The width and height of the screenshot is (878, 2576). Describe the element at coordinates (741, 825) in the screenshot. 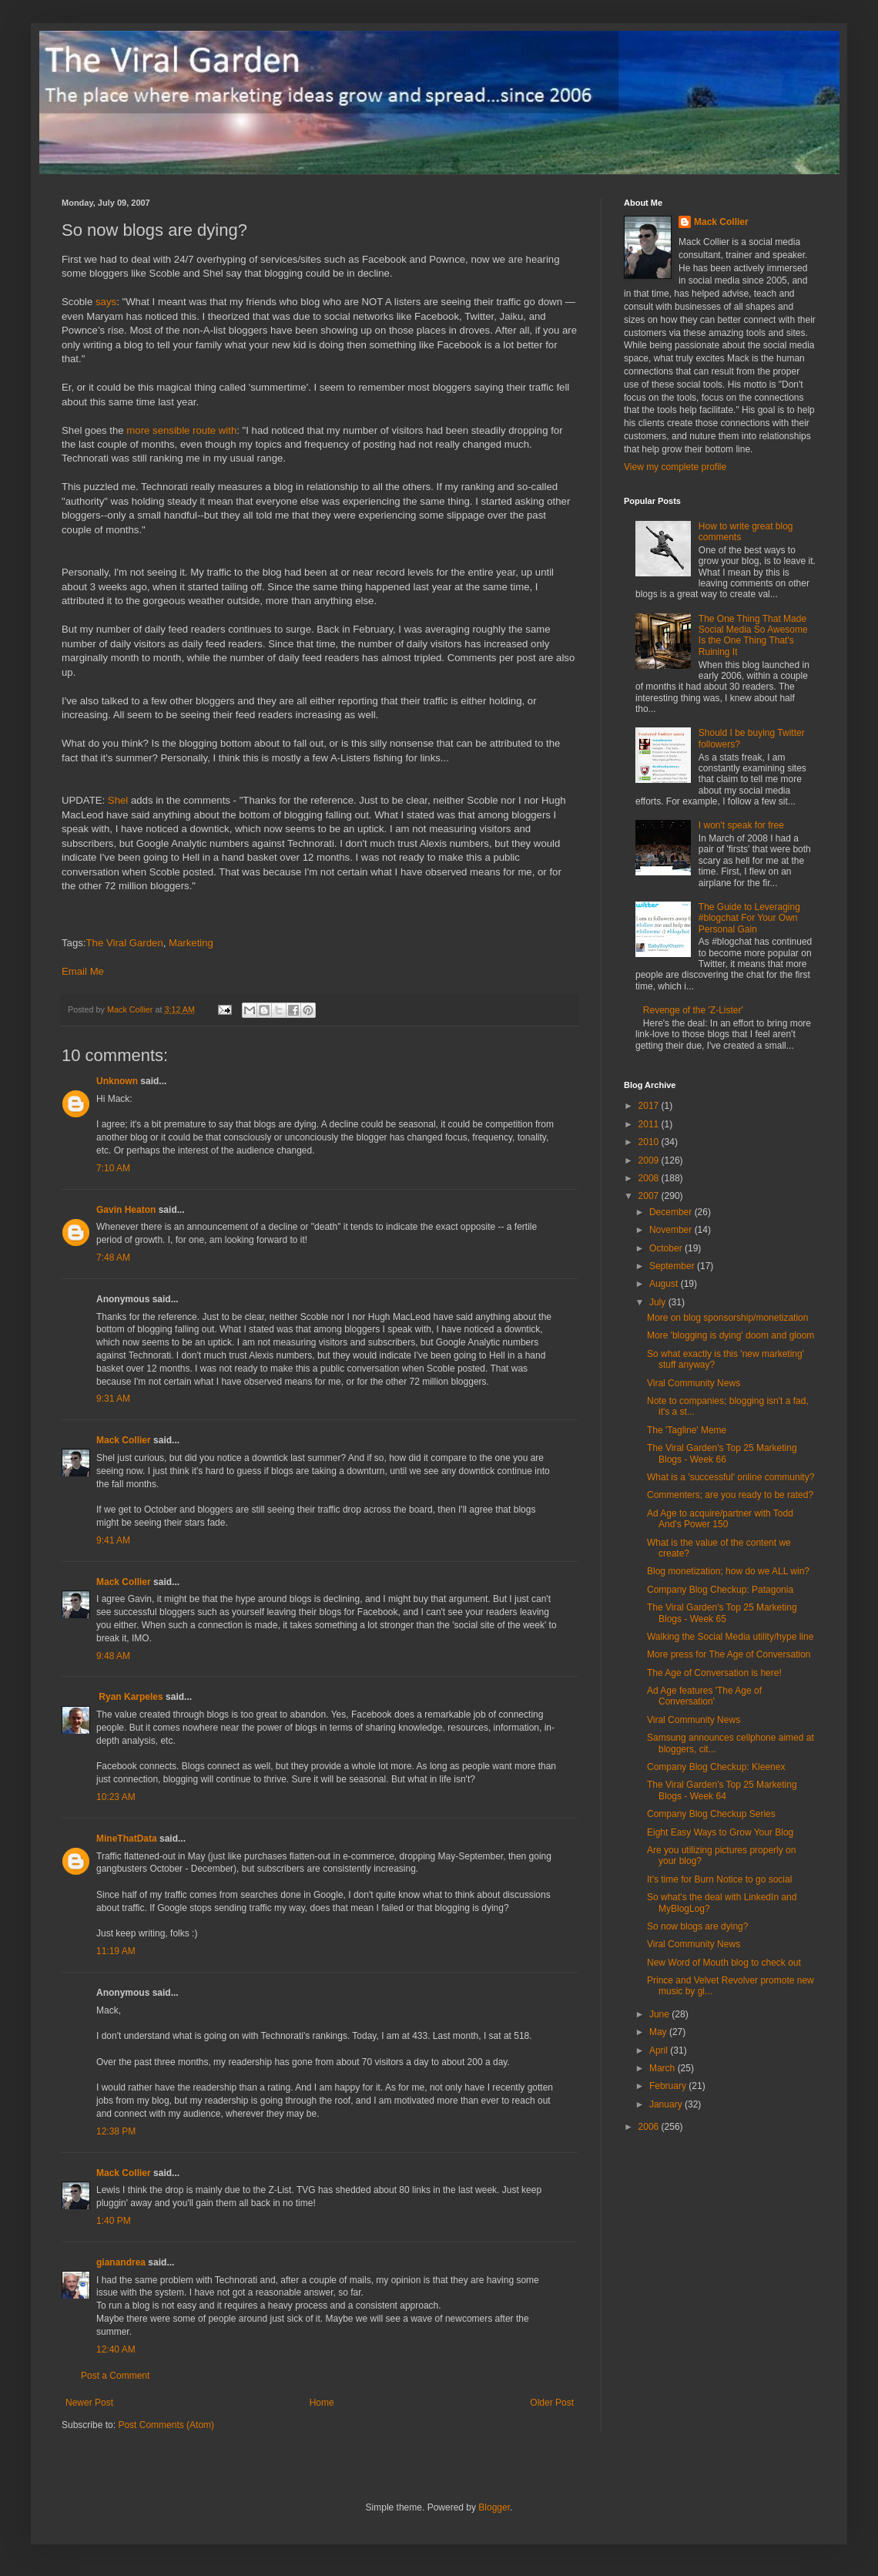

I see `I won't speak for free` at that location.